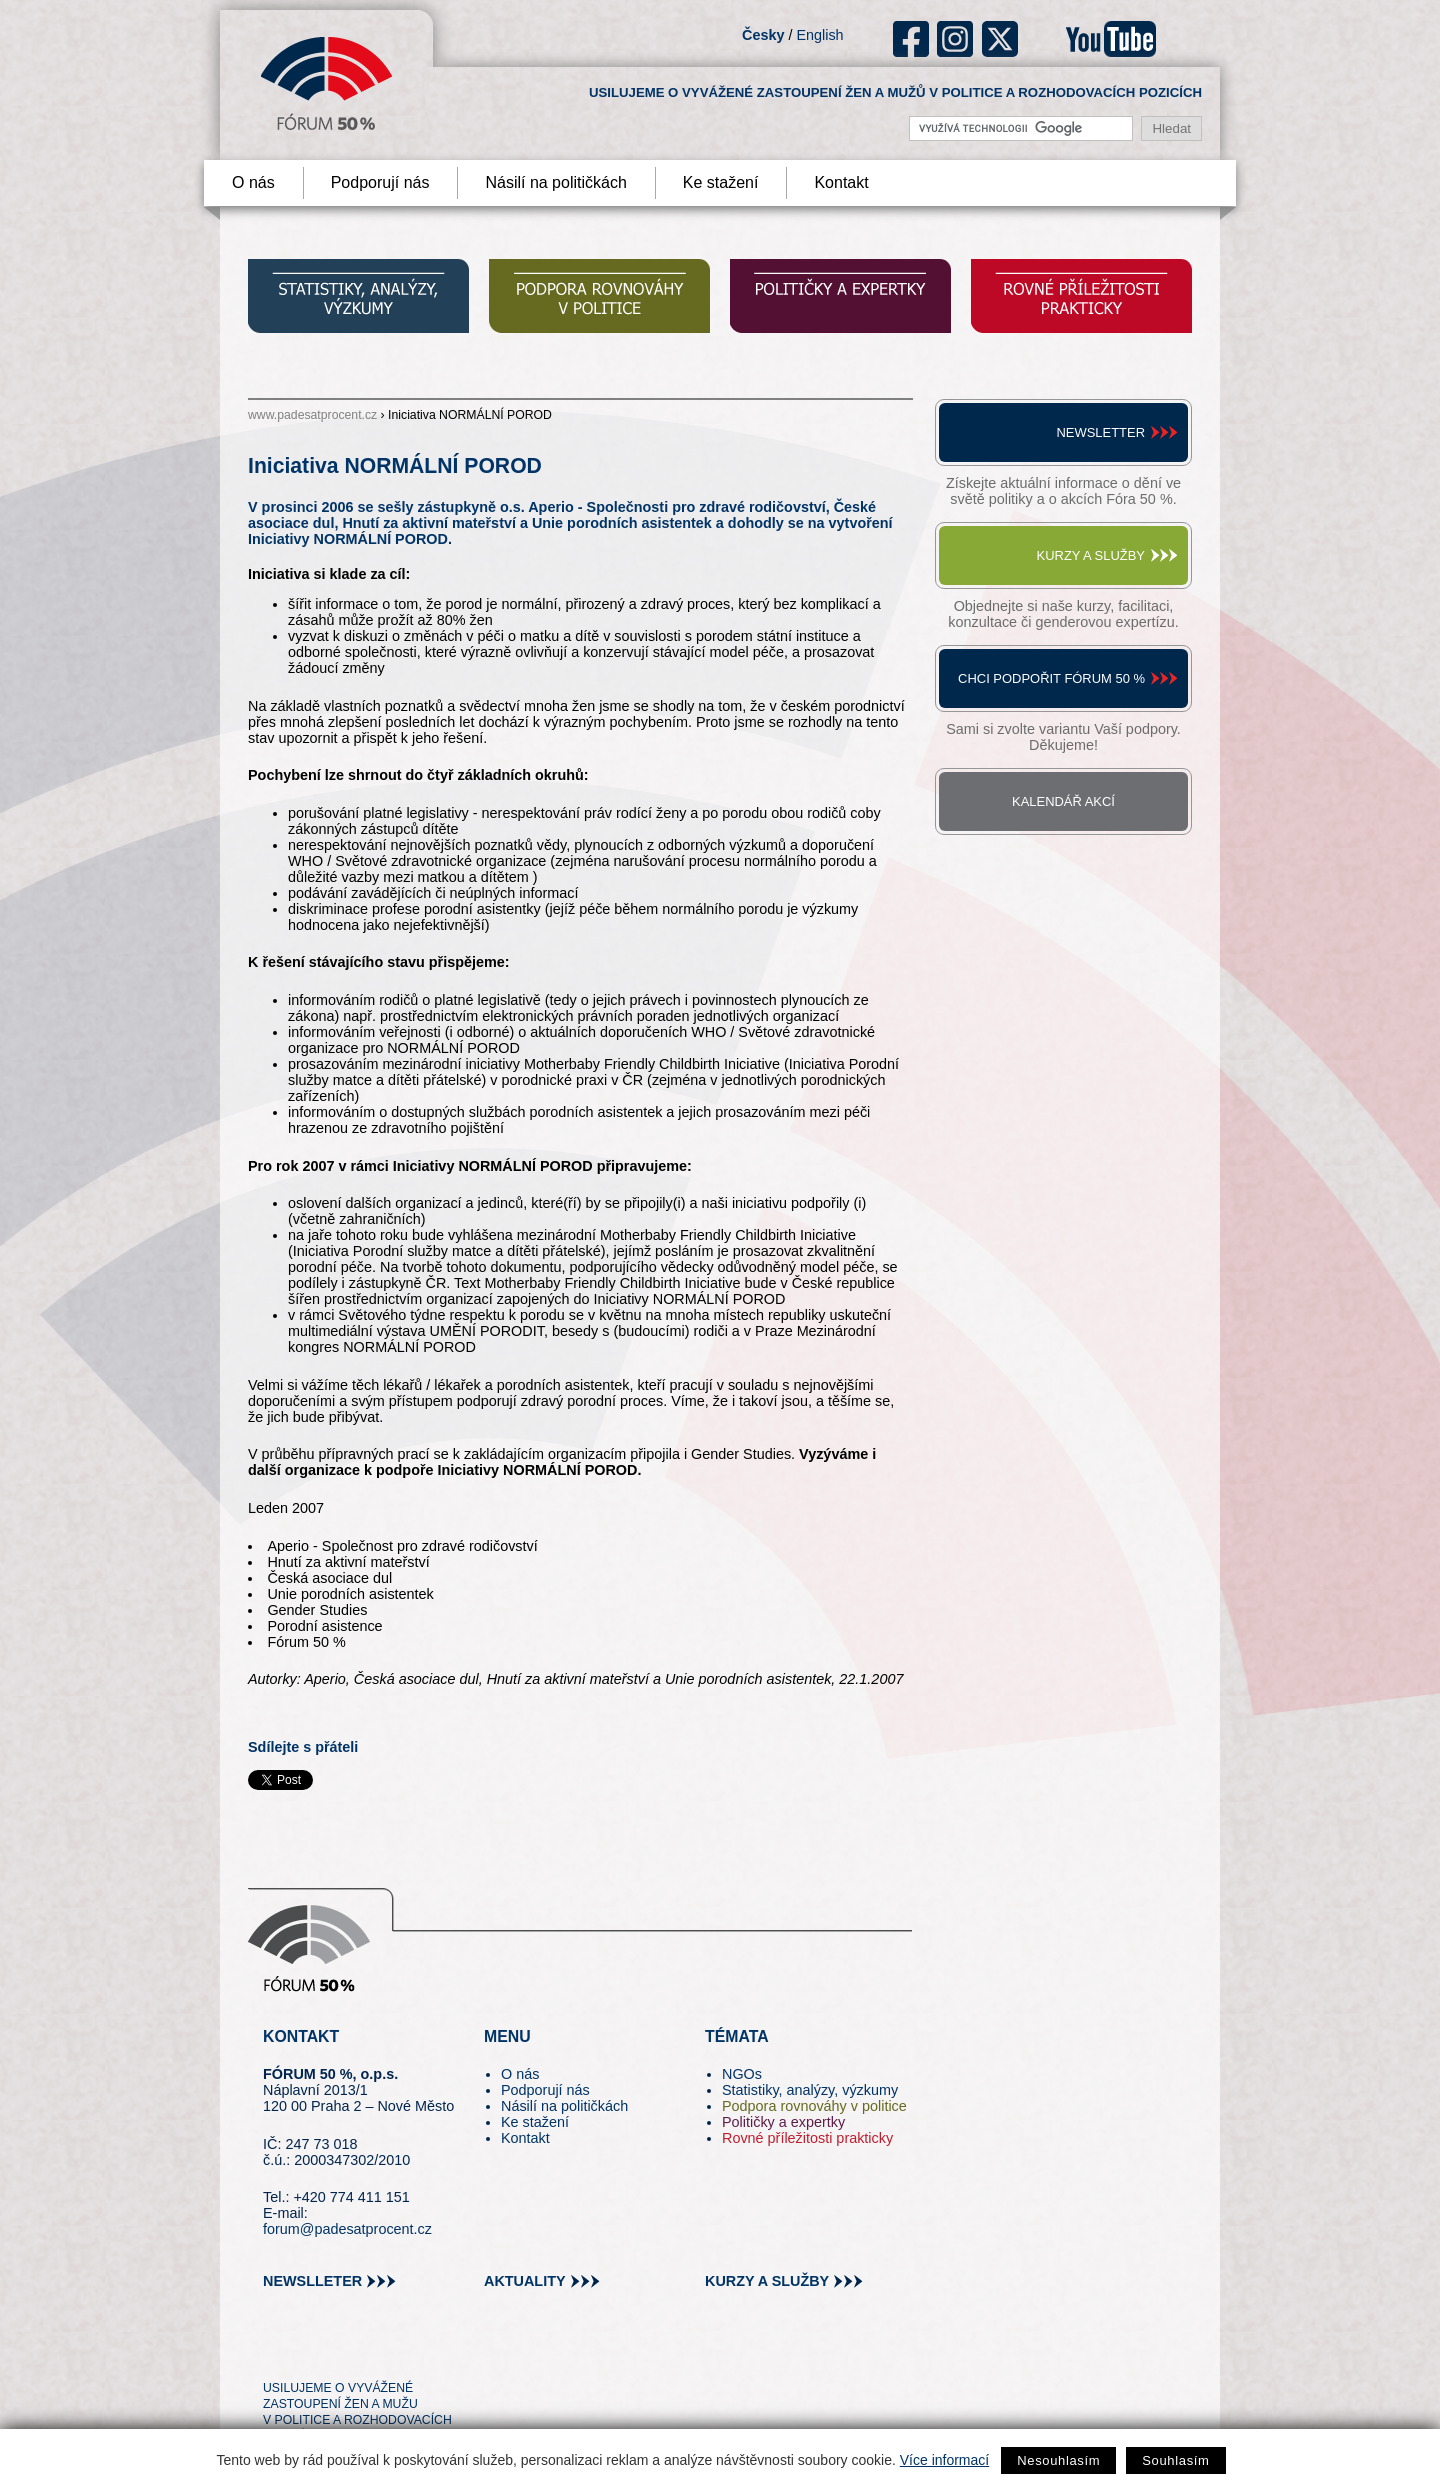  Describe the element at coordinates (807, 2138) in the screenshot. I see `Rovné příležitosti prakticky` at that location.